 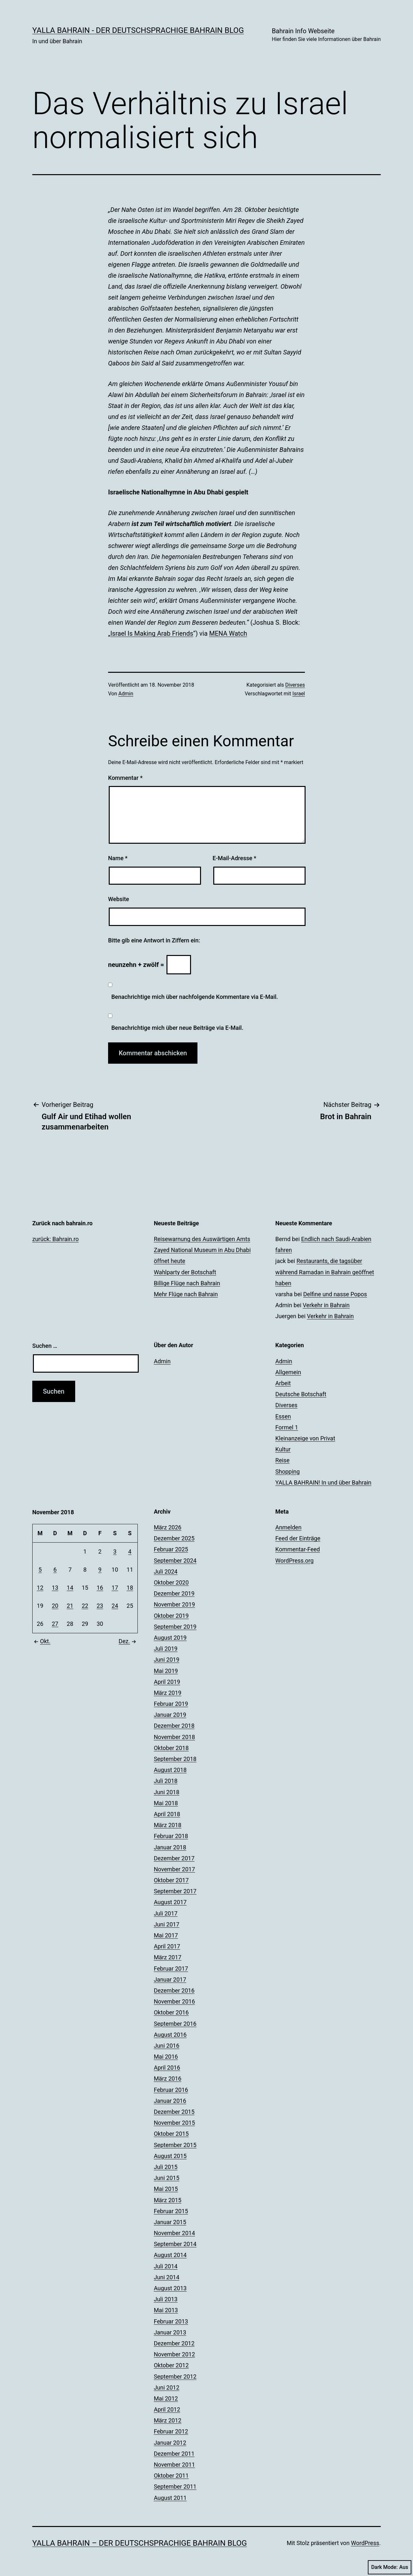 What do you see at coordinates (171, 2133) in the screenshot?
I see `Oktober 2015` at bounding box center [171, 2133].